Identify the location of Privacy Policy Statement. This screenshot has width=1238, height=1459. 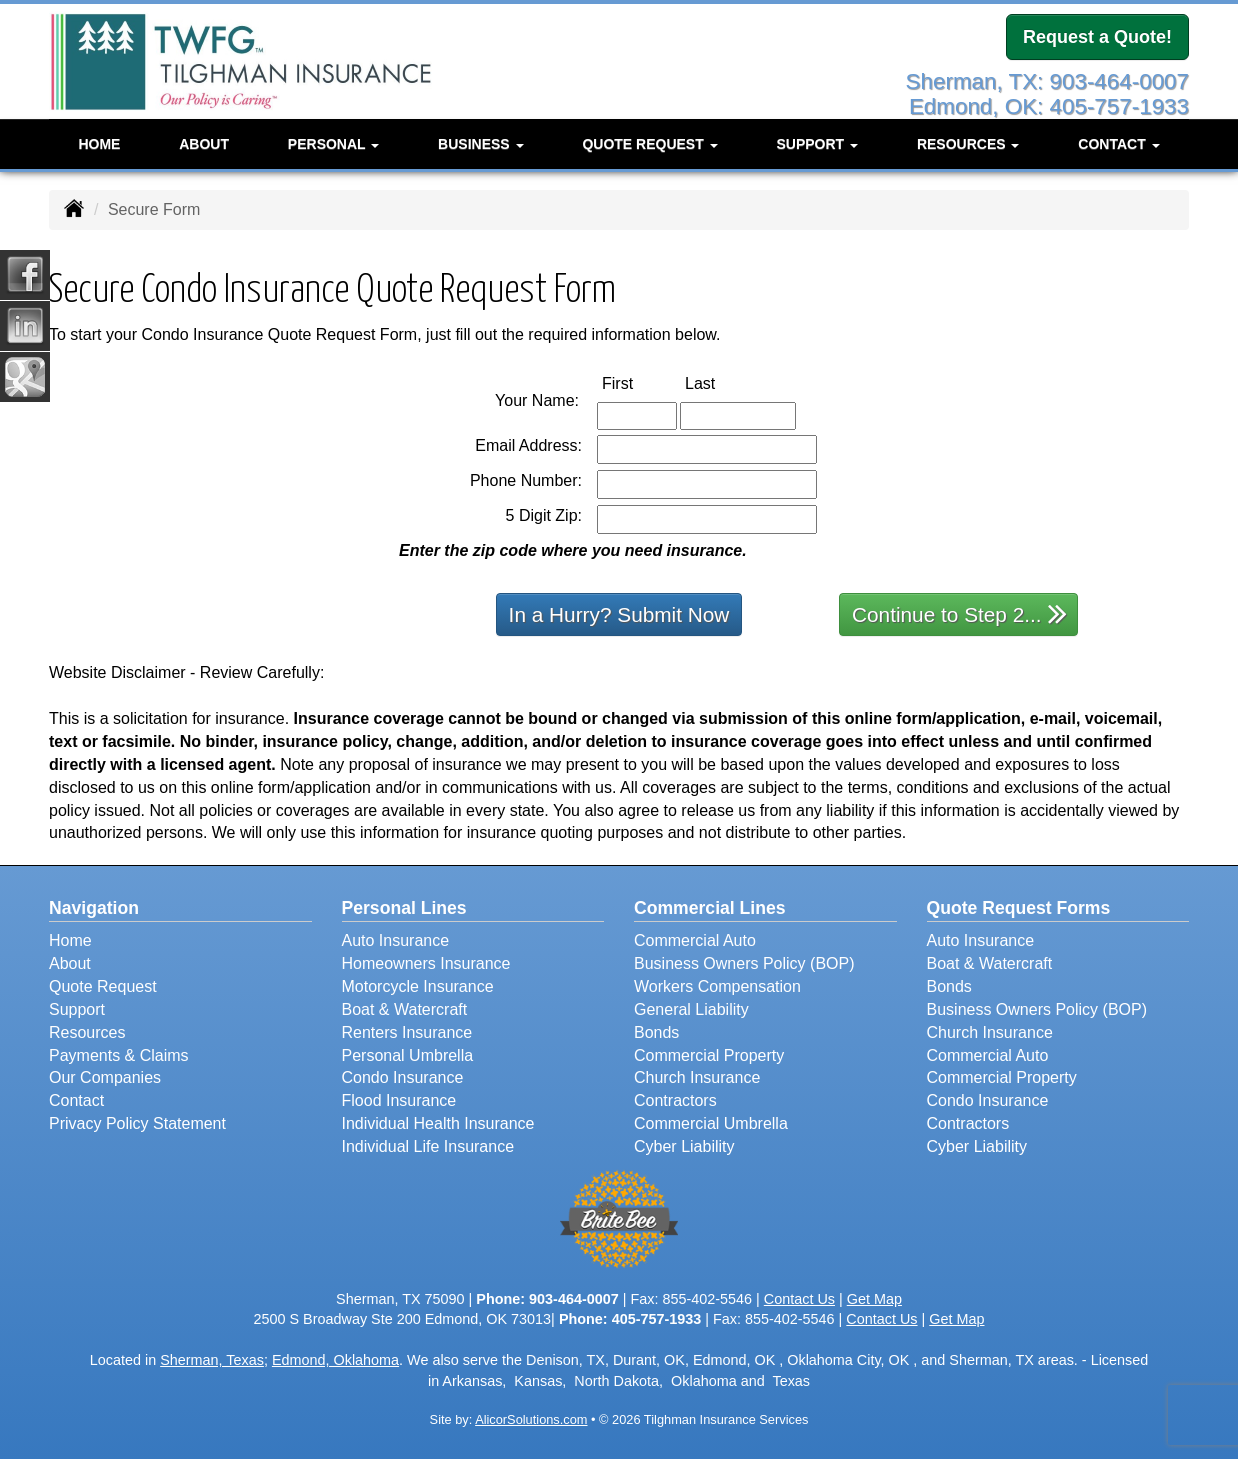
(137, 1123).